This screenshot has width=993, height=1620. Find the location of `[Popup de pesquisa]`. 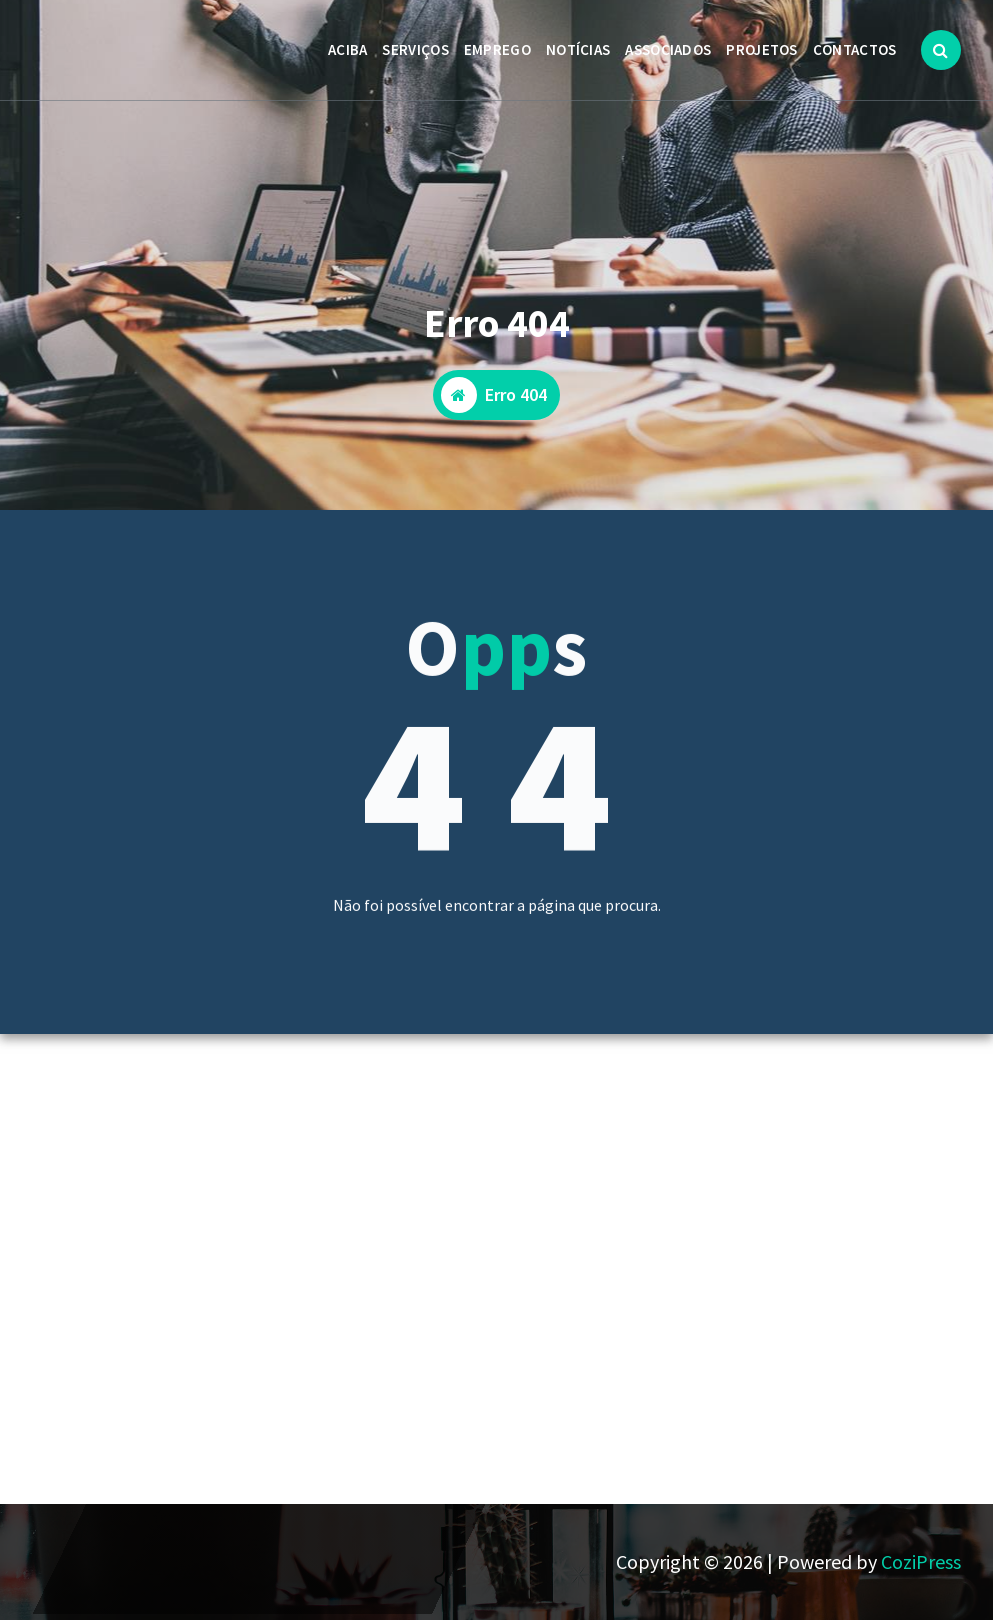

[Popup de pesquisa] is located at coordinates (941, 50).